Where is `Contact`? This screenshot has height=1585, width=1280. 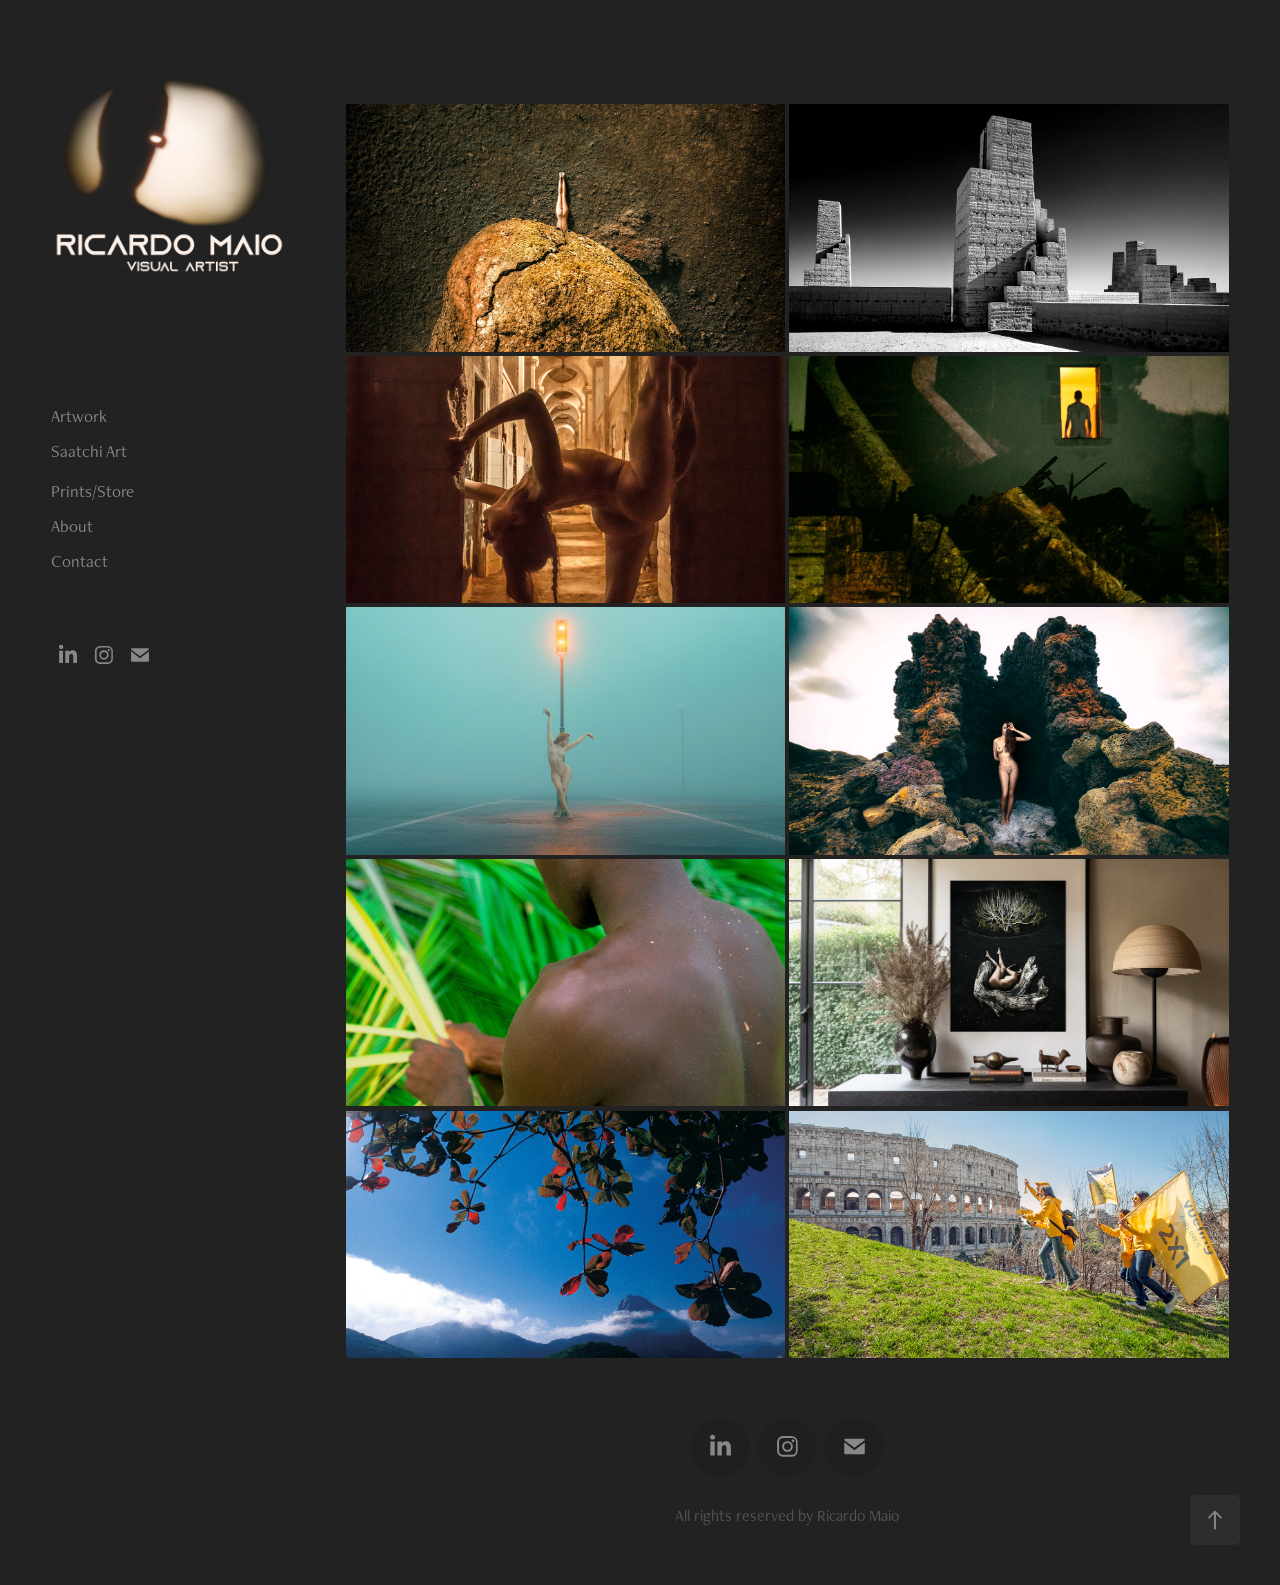 Contact is located at coordinates (79, 561).